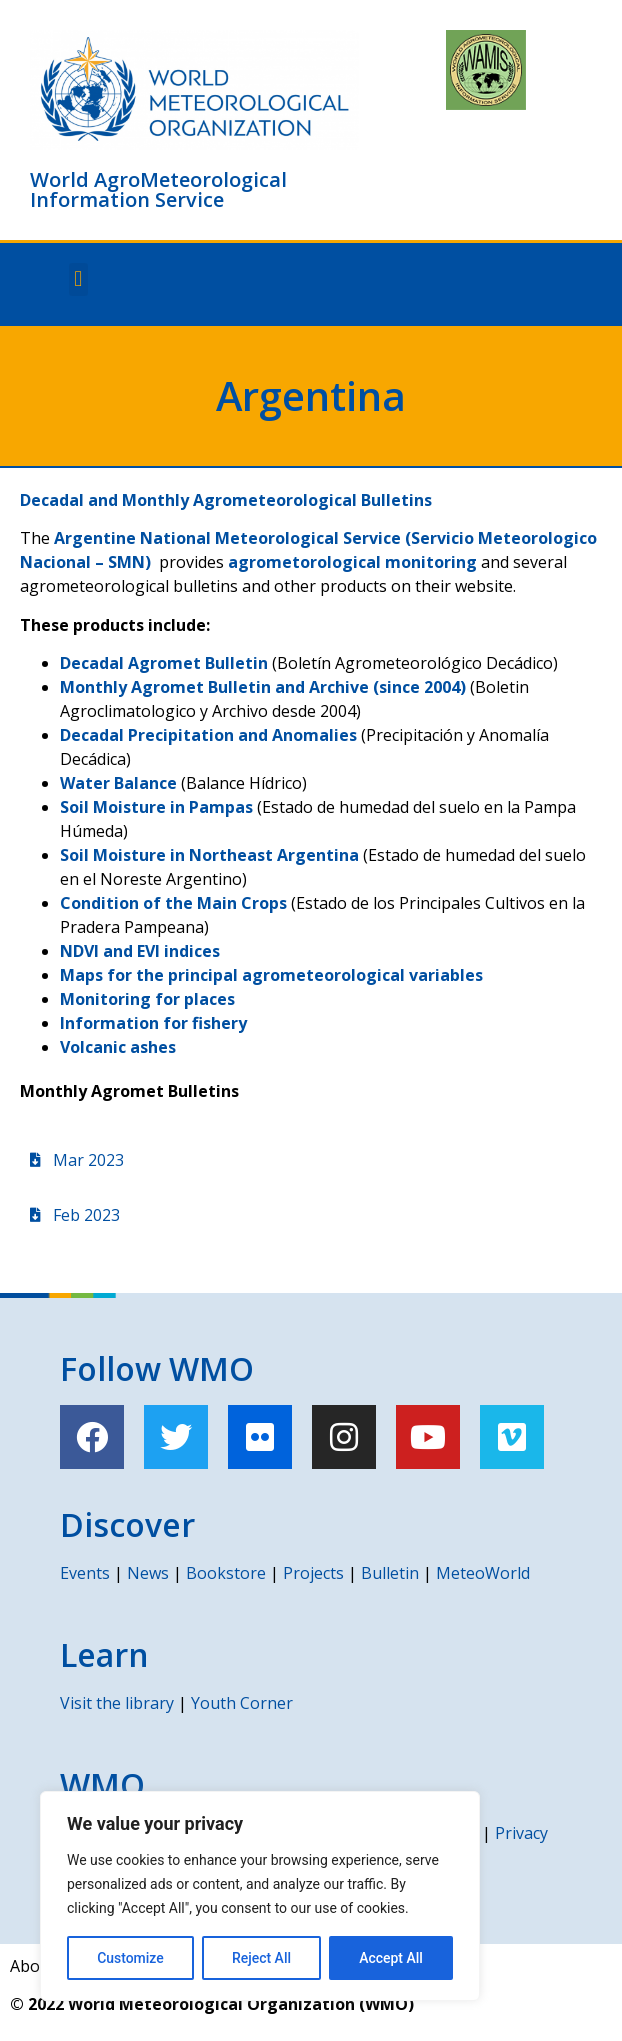 The image size is (622, 2041). What do you see at coordinates (117, 1703) in the screenshot?
I see `Visit the library` at bounding box center [117, 1703].